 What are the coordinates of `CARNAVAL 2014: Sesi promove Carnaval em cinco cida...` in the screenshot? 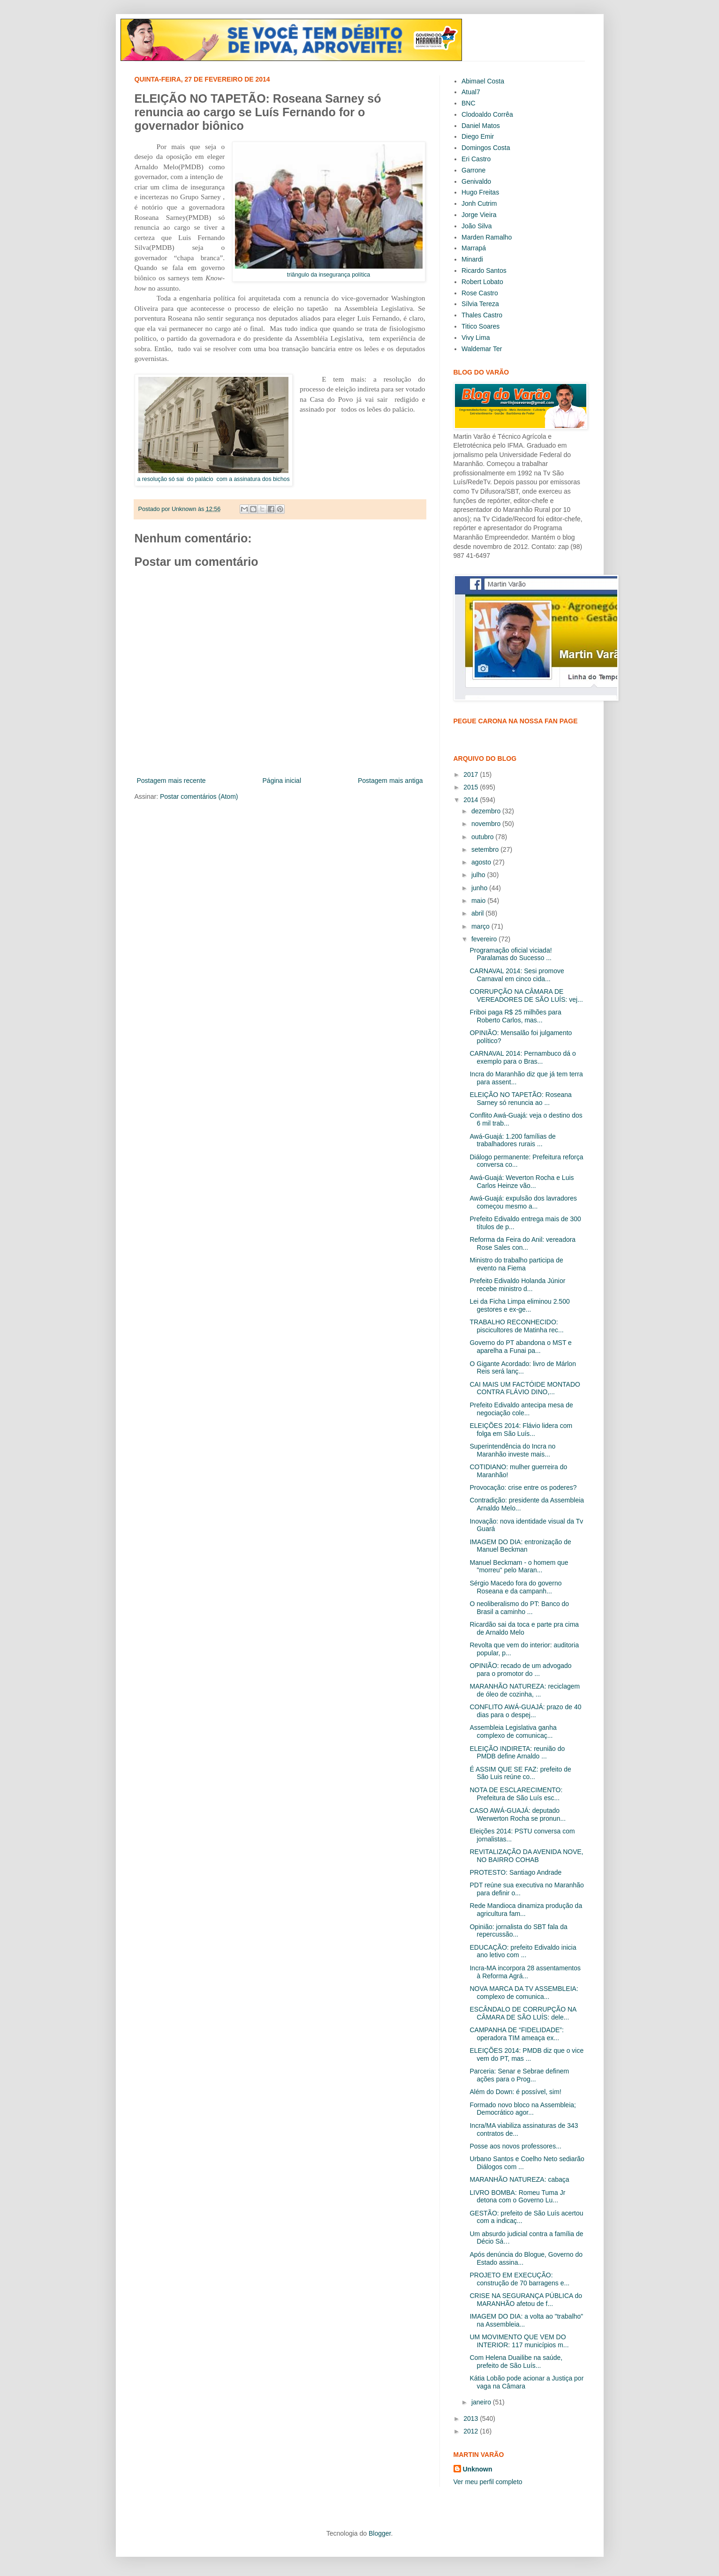 It's located at (516, 975).